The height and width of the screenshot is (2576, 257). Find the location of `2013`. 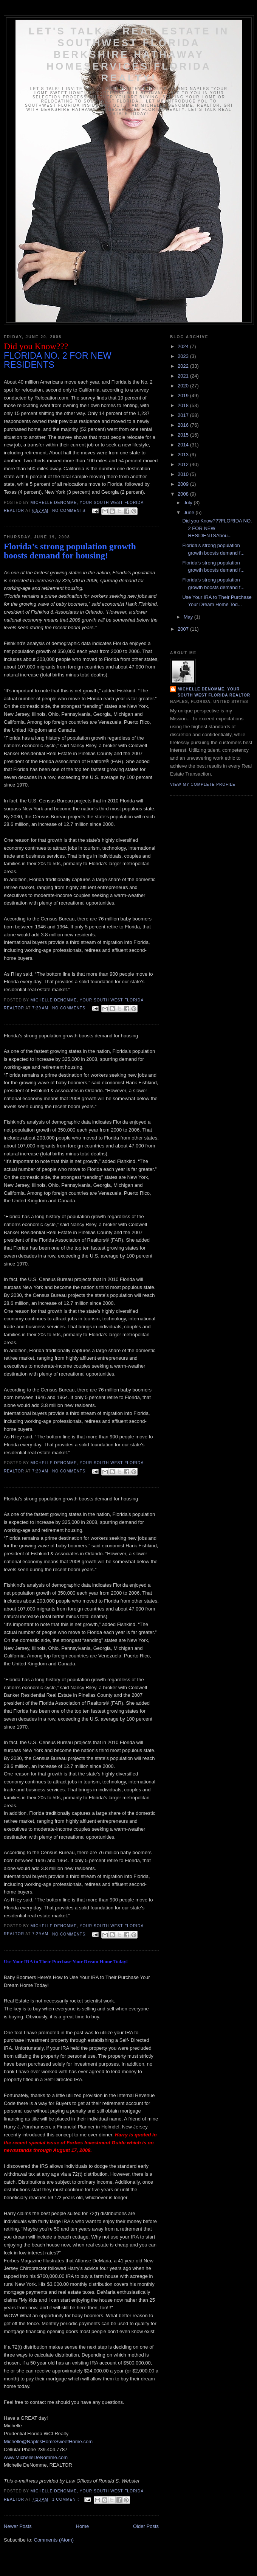

2013 is located at coordinates (184, 454).